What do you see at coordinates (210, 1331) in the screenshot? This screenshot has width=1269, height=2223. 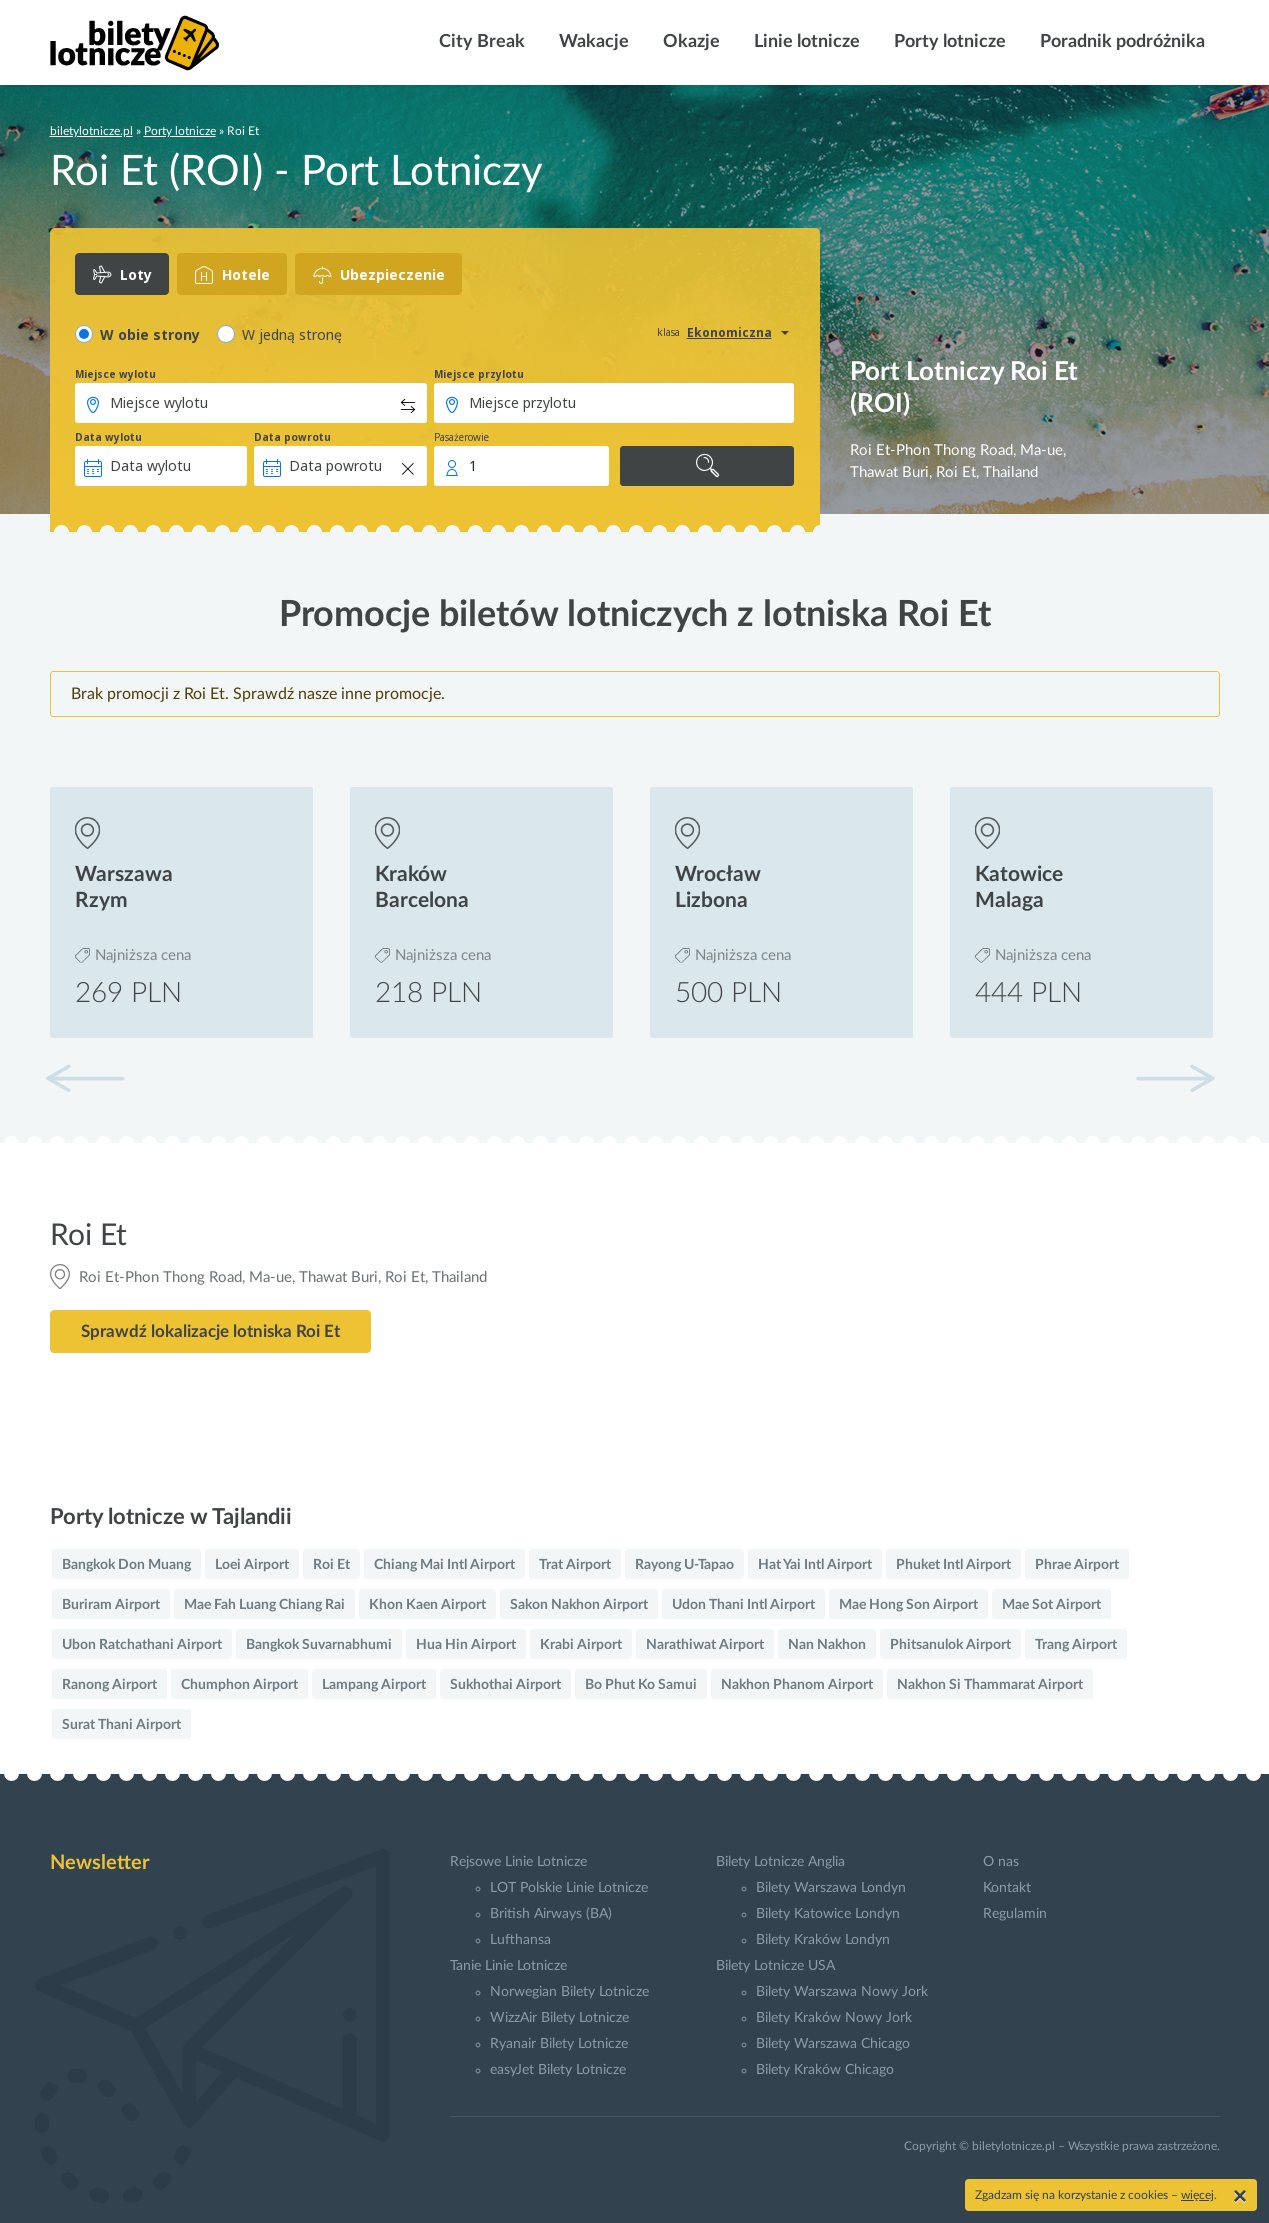 I see `Sprawdź lokalizacje lotniska Roi Et` at bounding box center [210, 1331].